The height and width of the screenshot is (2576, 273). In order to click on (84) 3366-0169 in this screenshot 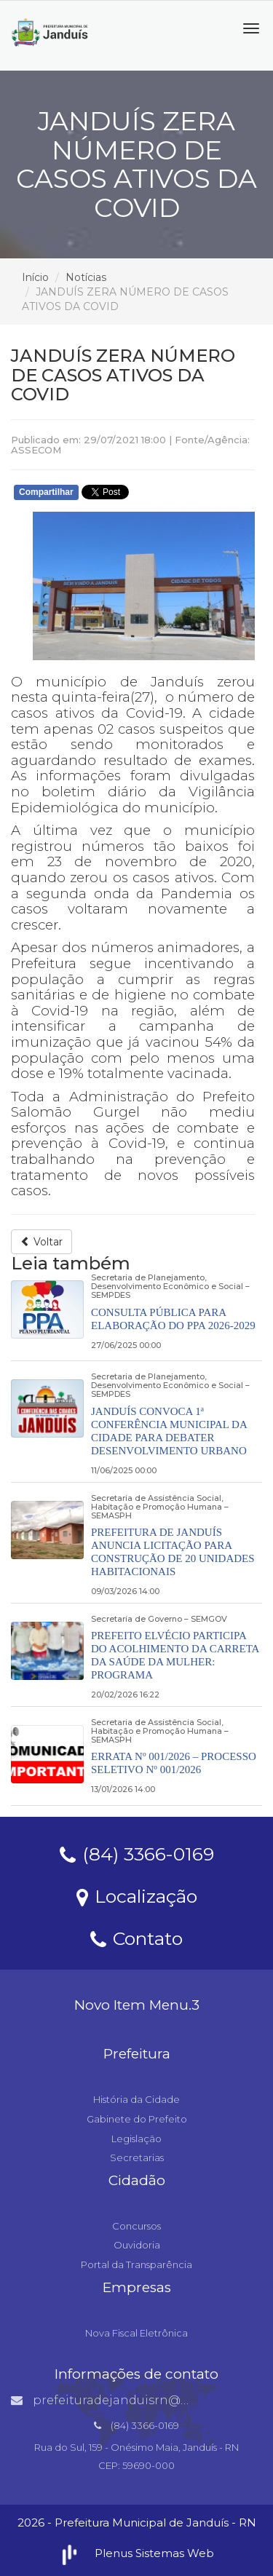, I will do `click(137, 1853)`.